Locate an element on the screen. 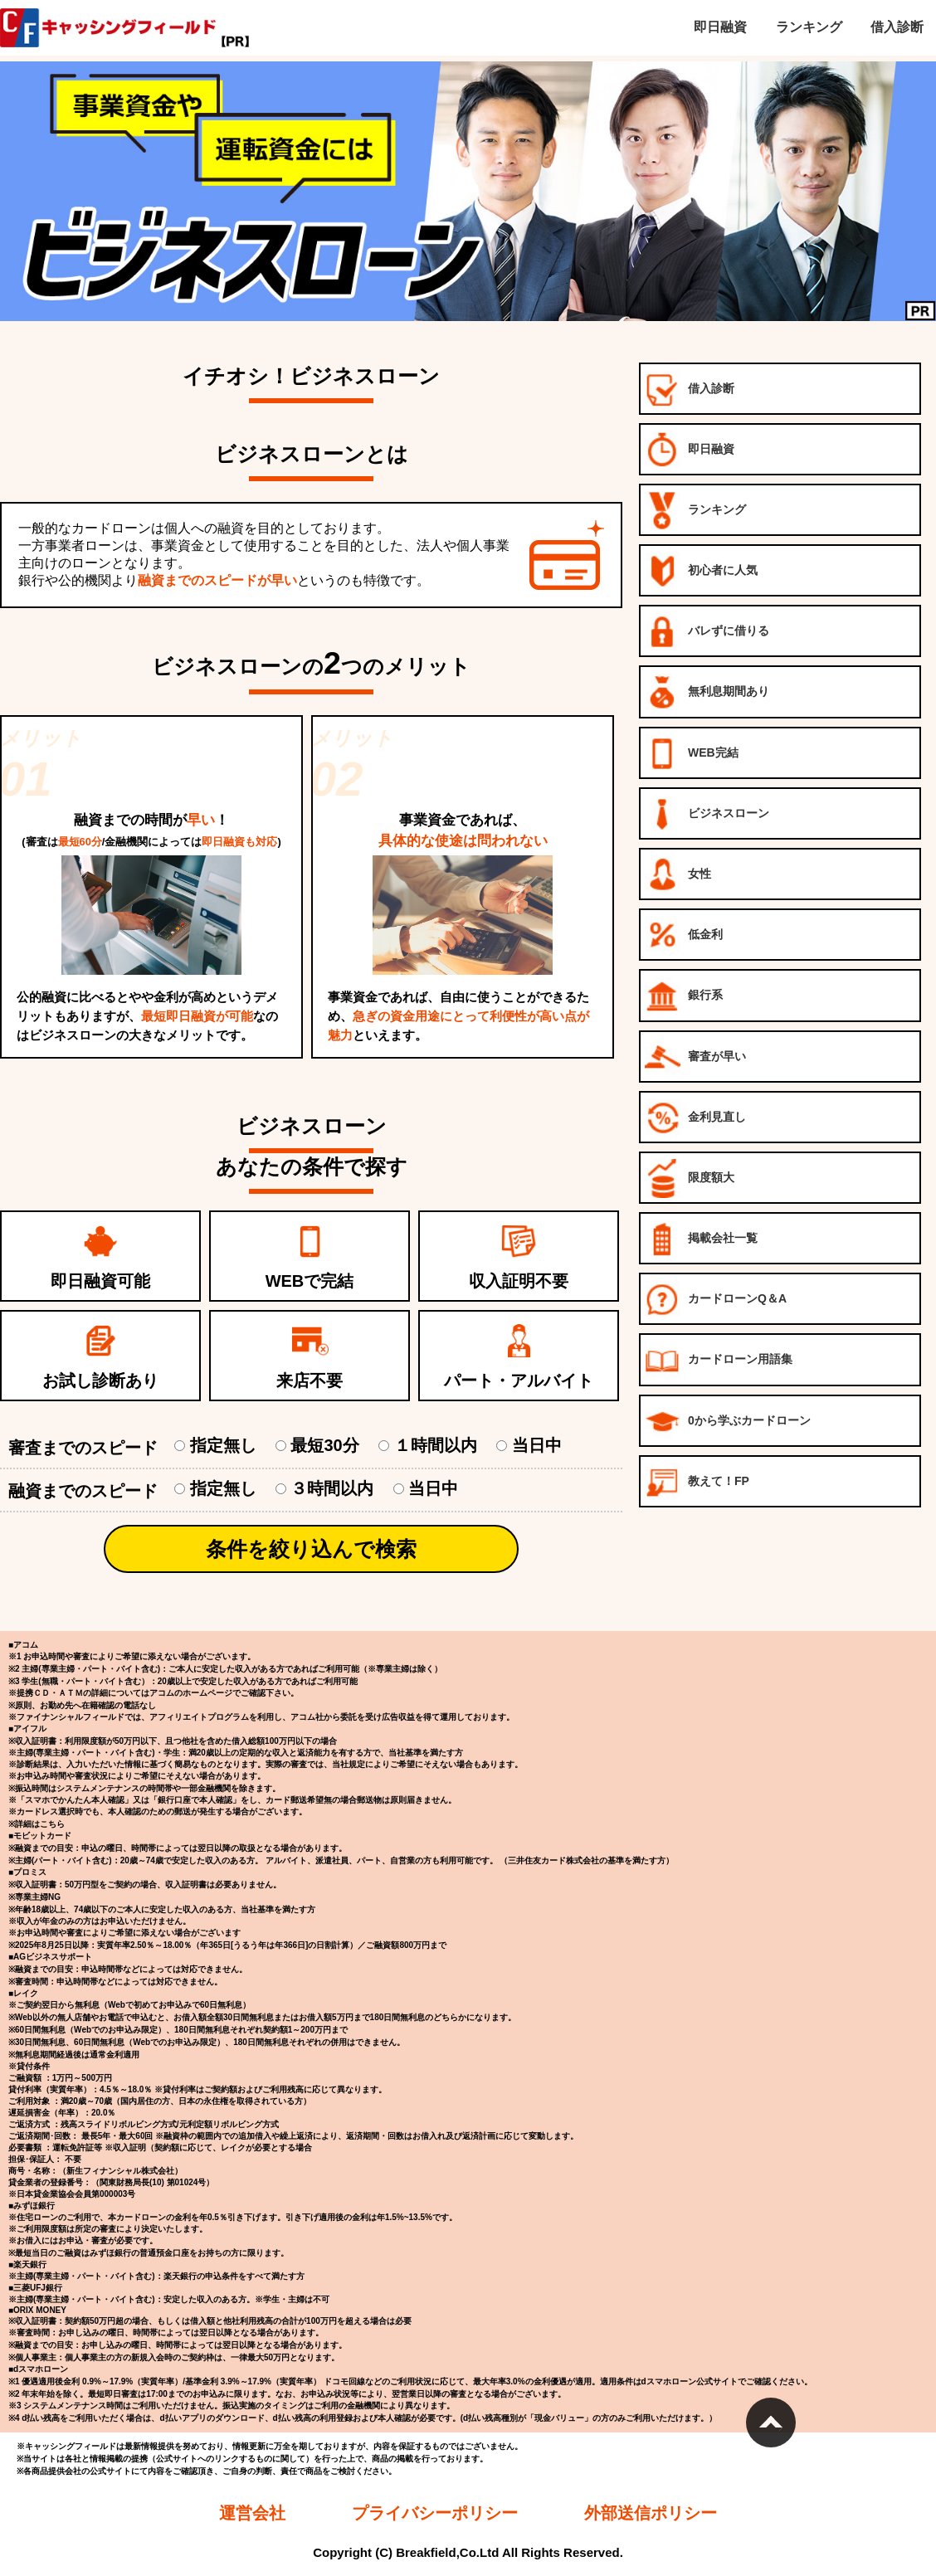 The image size is (936, 2576). 即日融資可能 is located at coordinates (100, 1281).